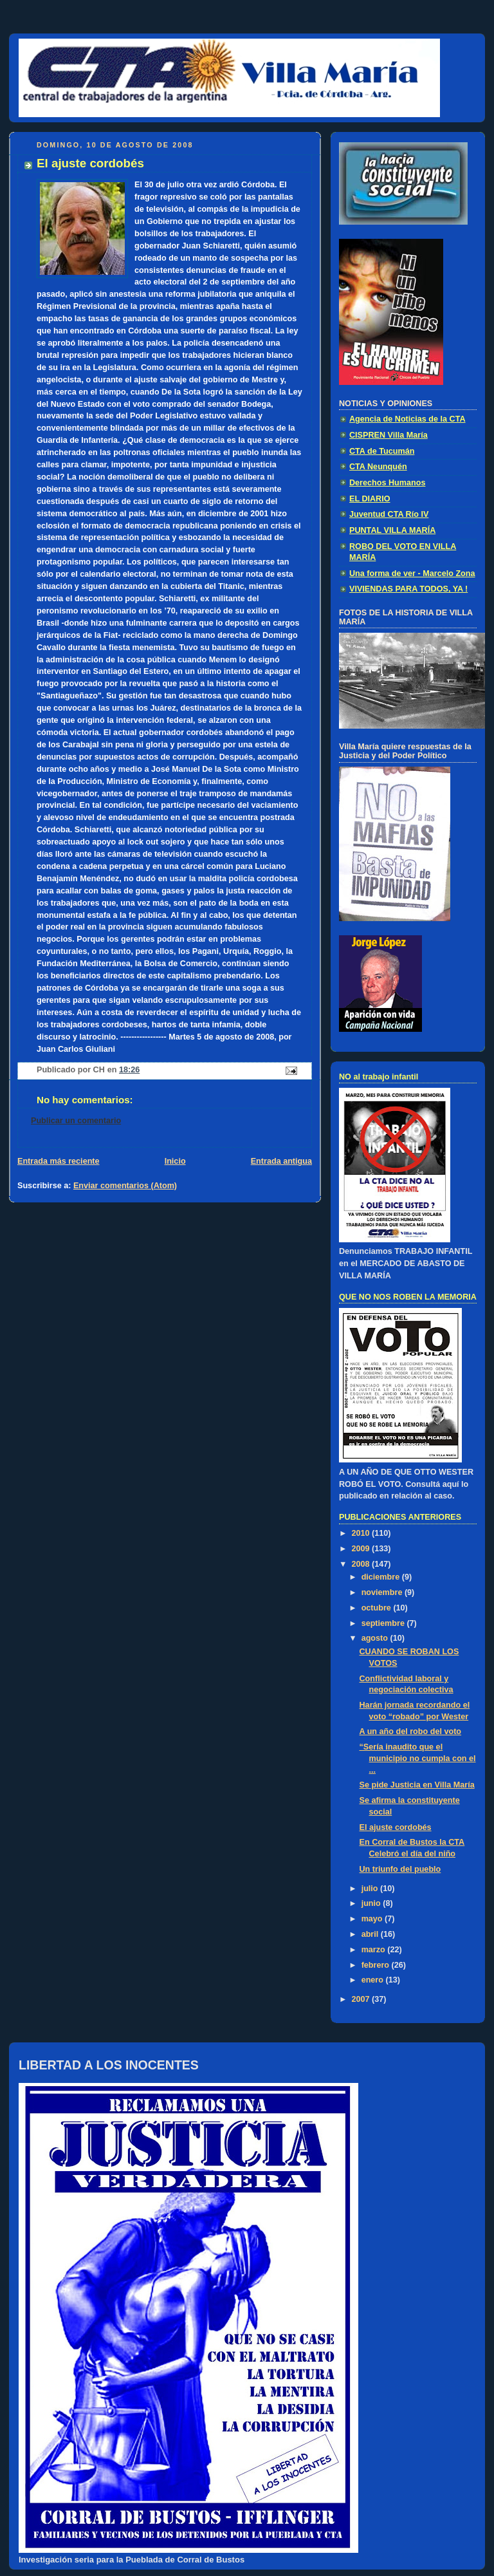  What do you see at coordinates (418, 1758) in the screenshot?
I see `“Sería inaudito que el municipio no cumpla con el ...` at bounding box center [418, 1758].